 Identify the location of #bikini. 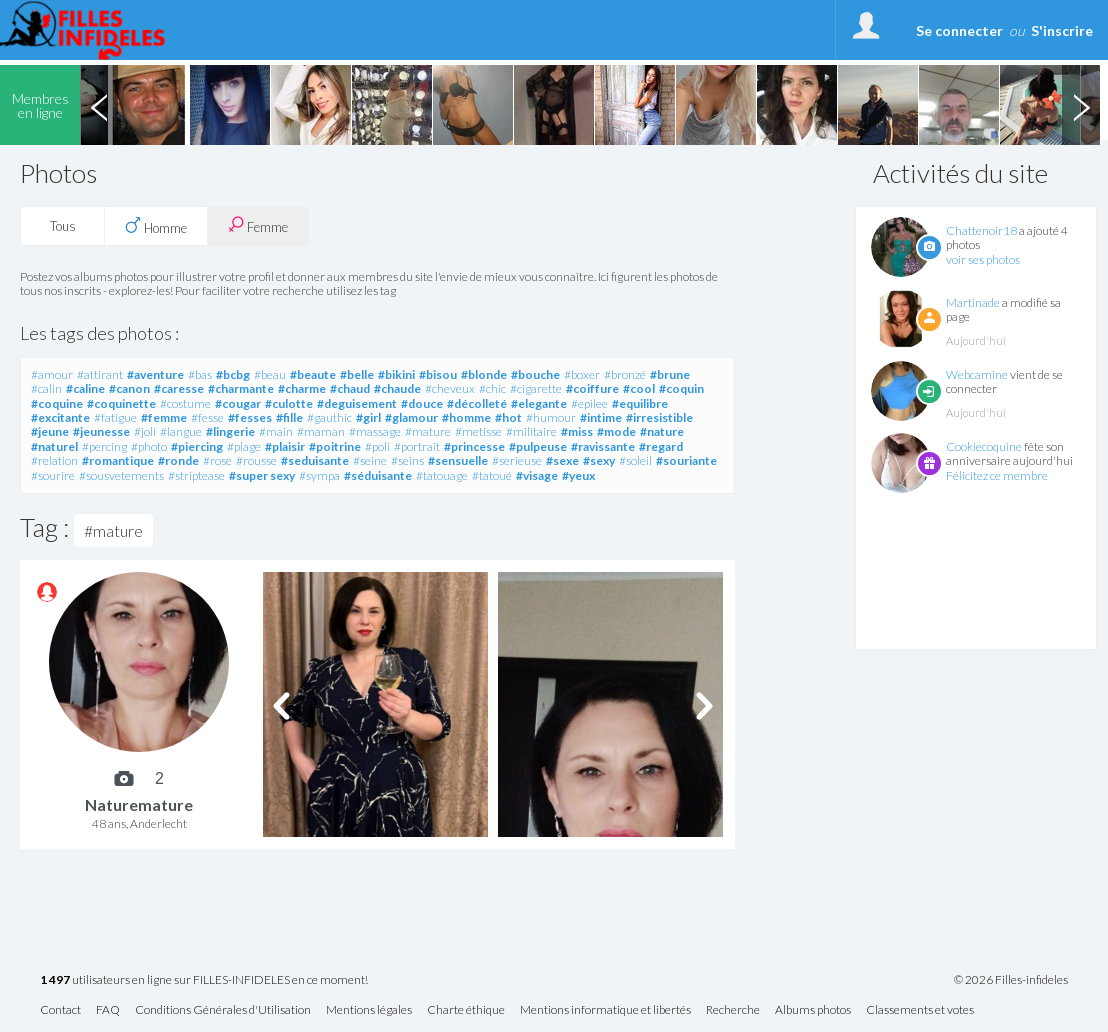
(396, 374).